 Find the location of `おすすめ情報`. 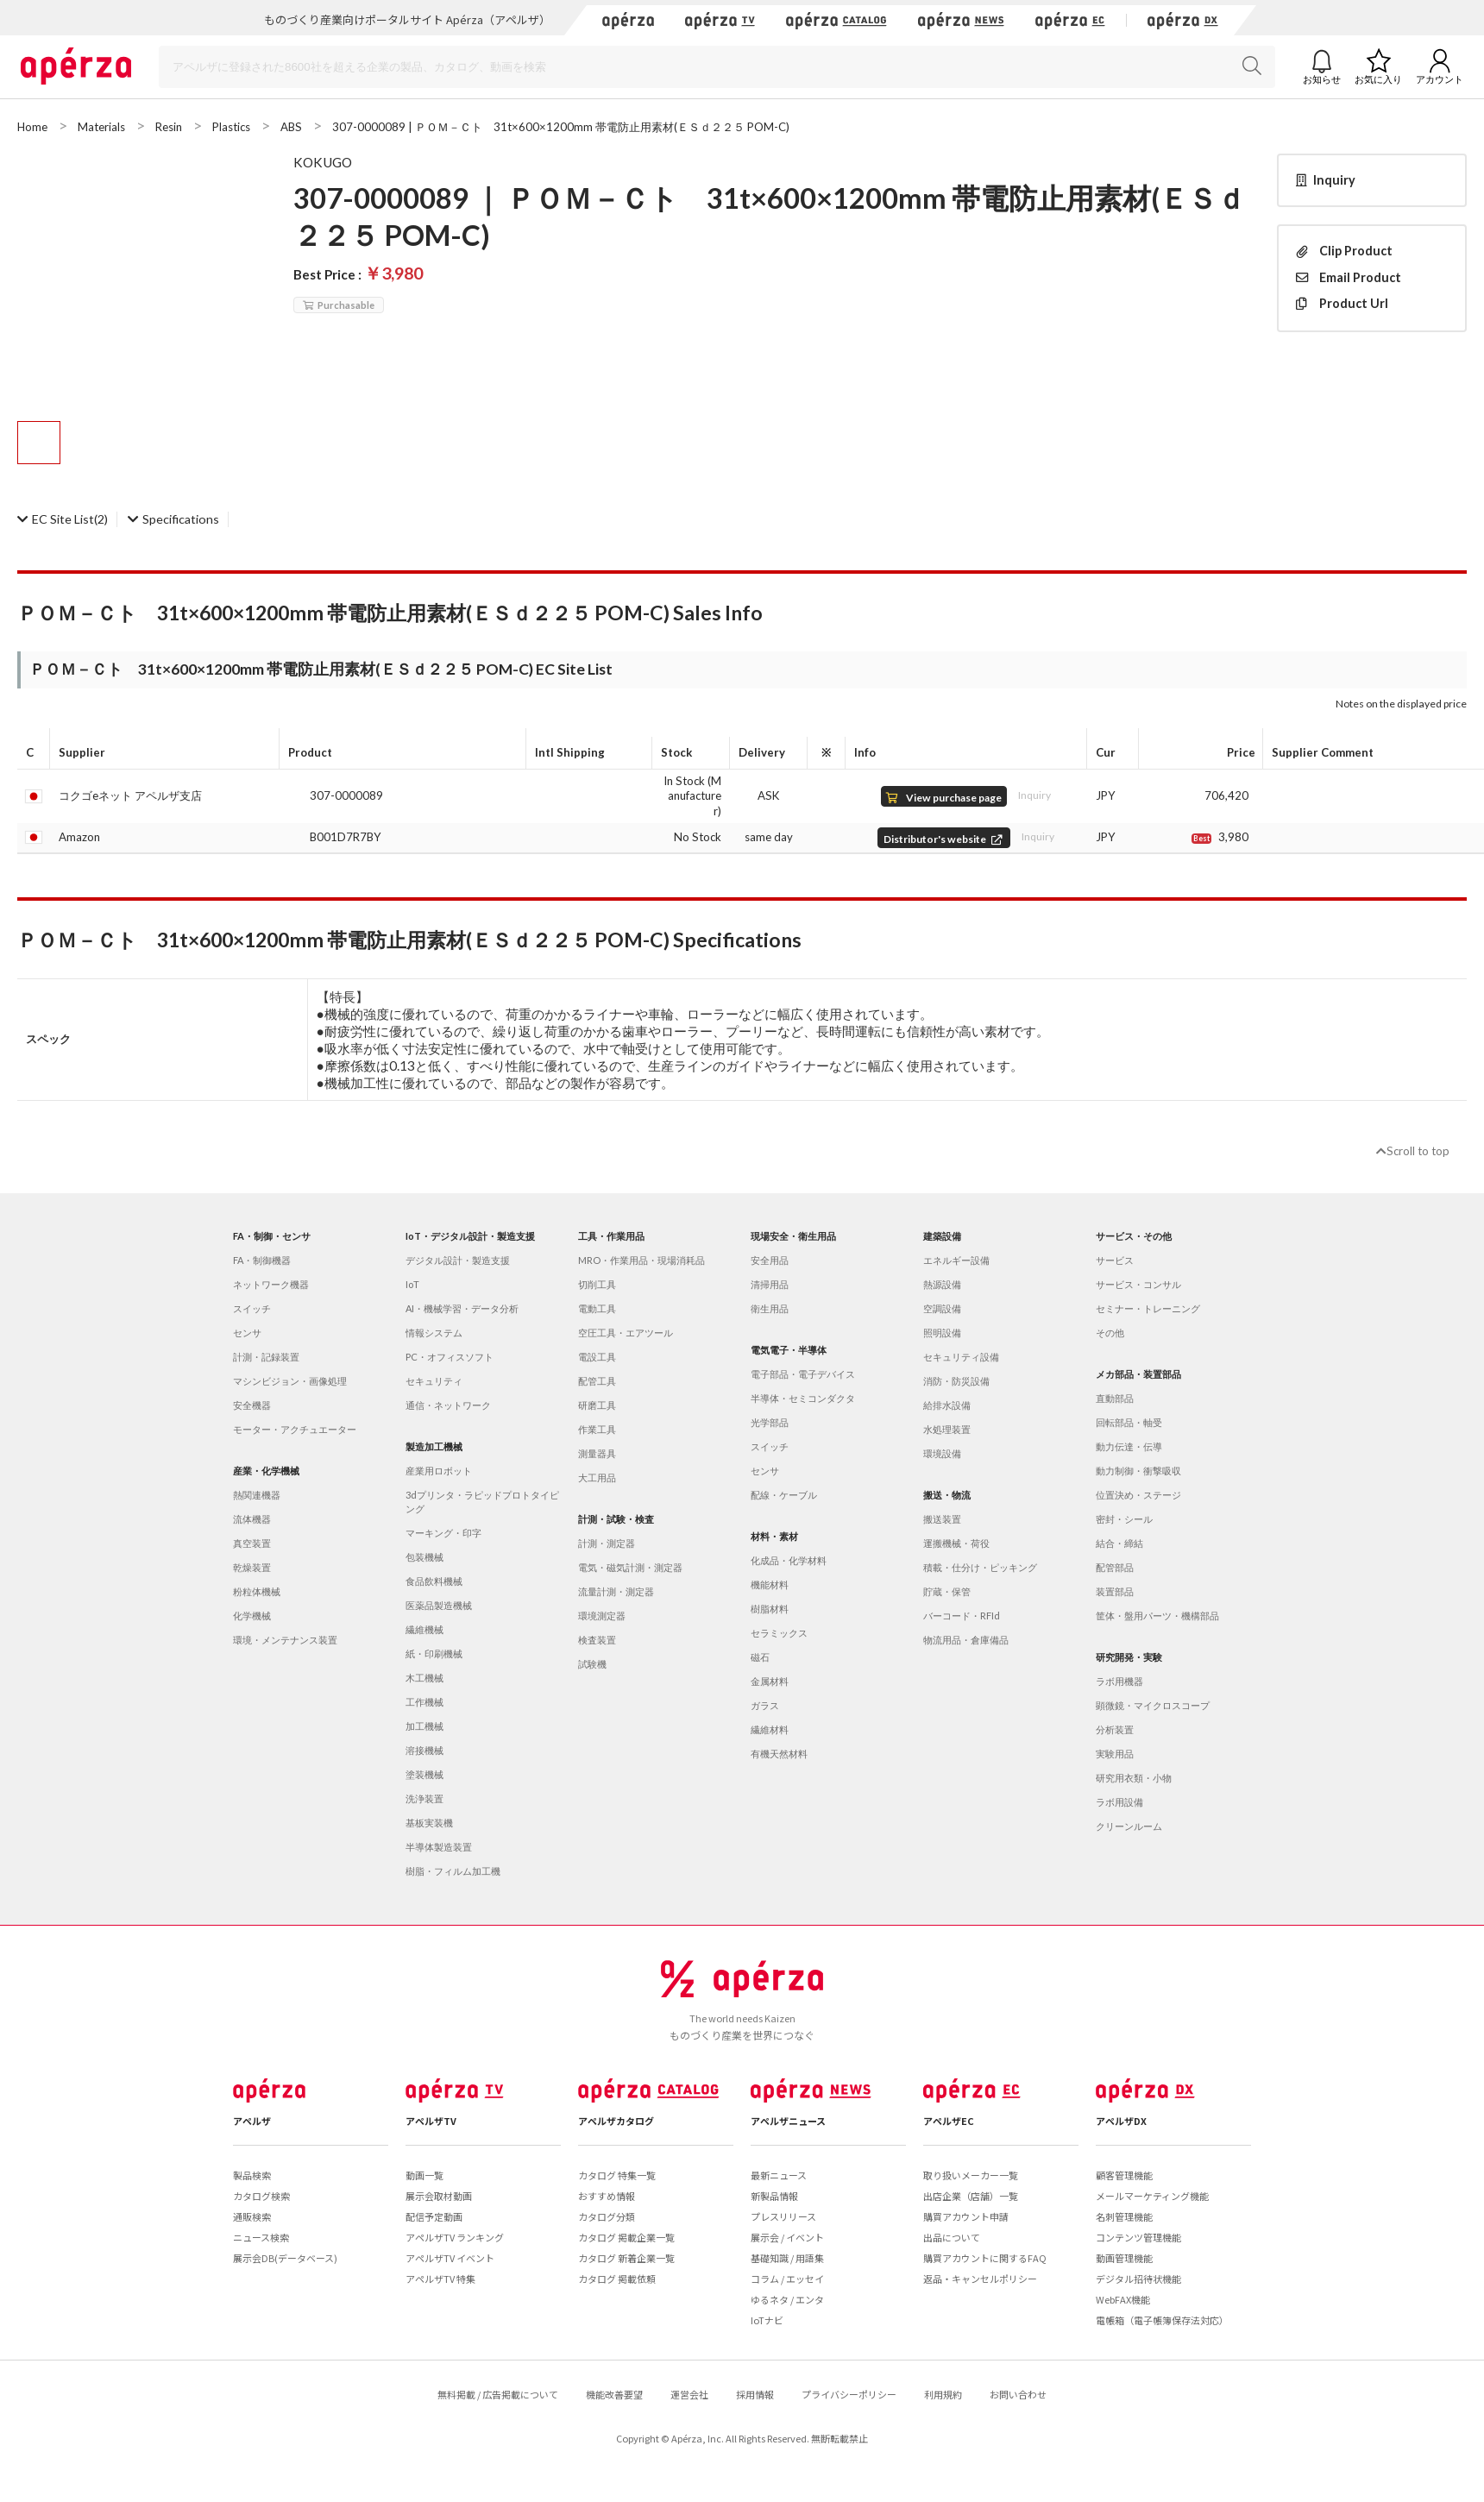

おすすめ情報 is located at coordinates (606, 2196).